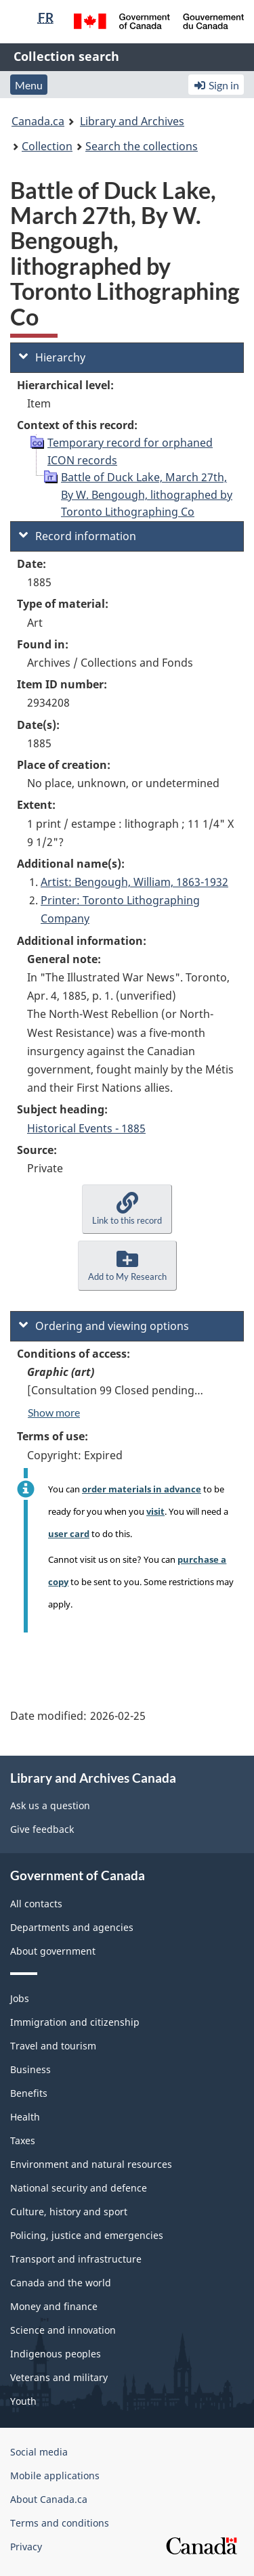  Describe the element at coordinates (26, 2546) in the screenshot. I see `Privacy` at that location.